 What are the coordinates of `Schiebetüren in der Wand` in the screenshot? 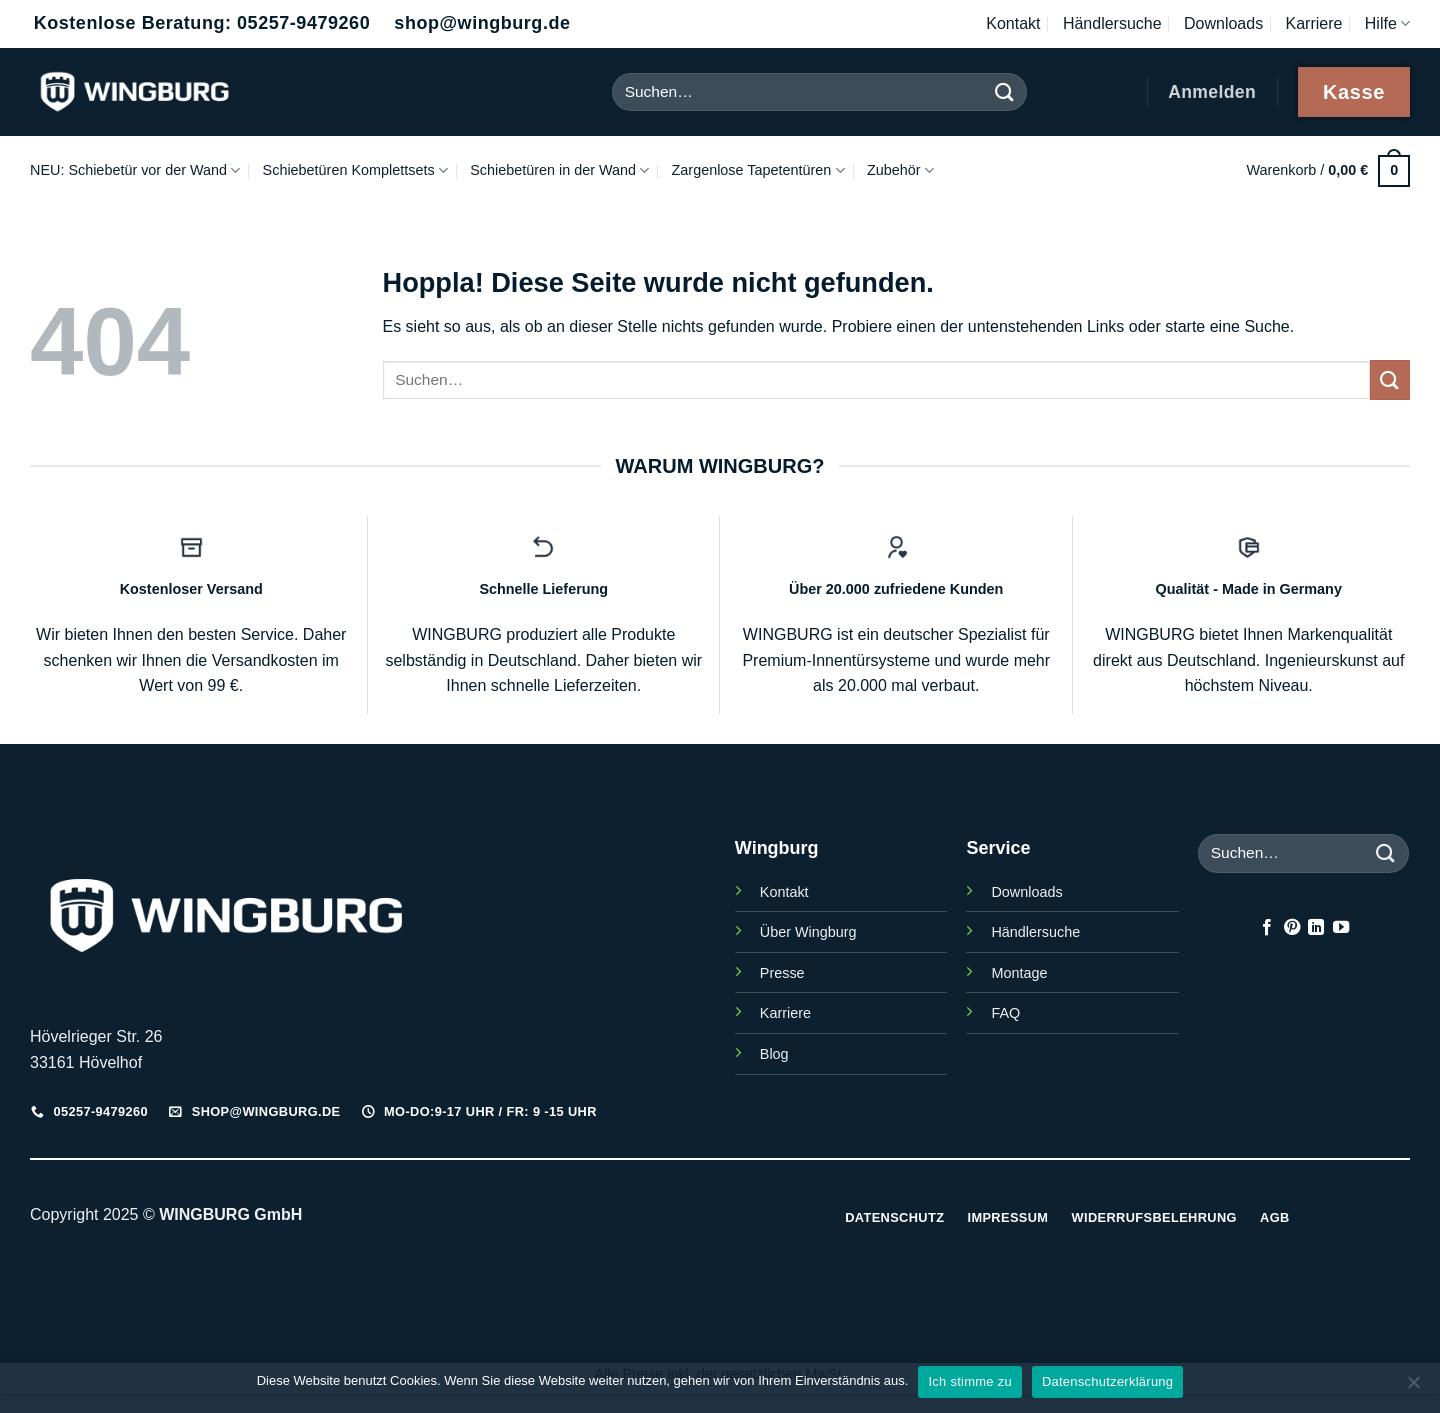 It's located at (559, 170).